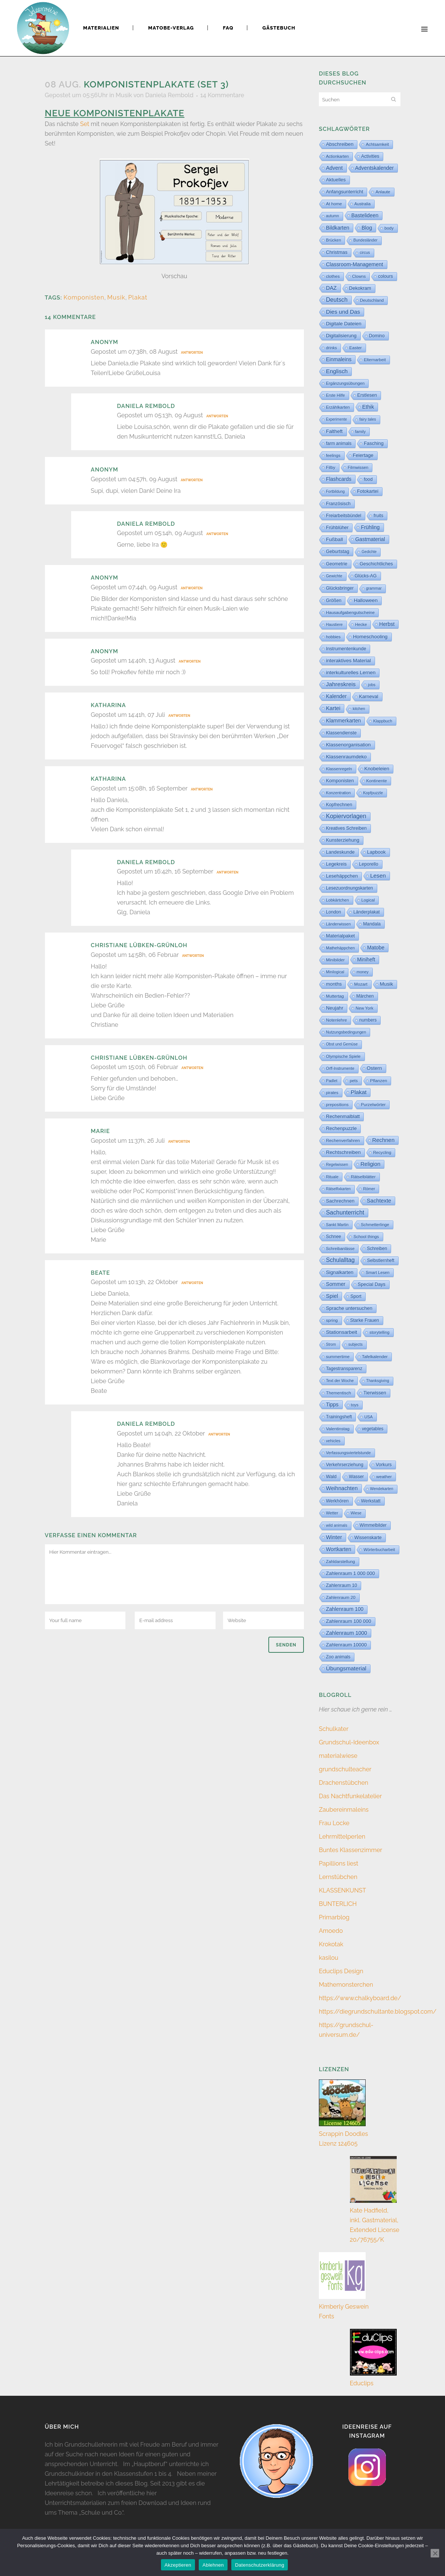 The image size is (445, 2576). What do you see at coordinates (340, 1068) in the screenshot?
I see `Orff-Instrumente [Orff-Instrumente (2 Einträge)]` at bounding box center [340, 1068].